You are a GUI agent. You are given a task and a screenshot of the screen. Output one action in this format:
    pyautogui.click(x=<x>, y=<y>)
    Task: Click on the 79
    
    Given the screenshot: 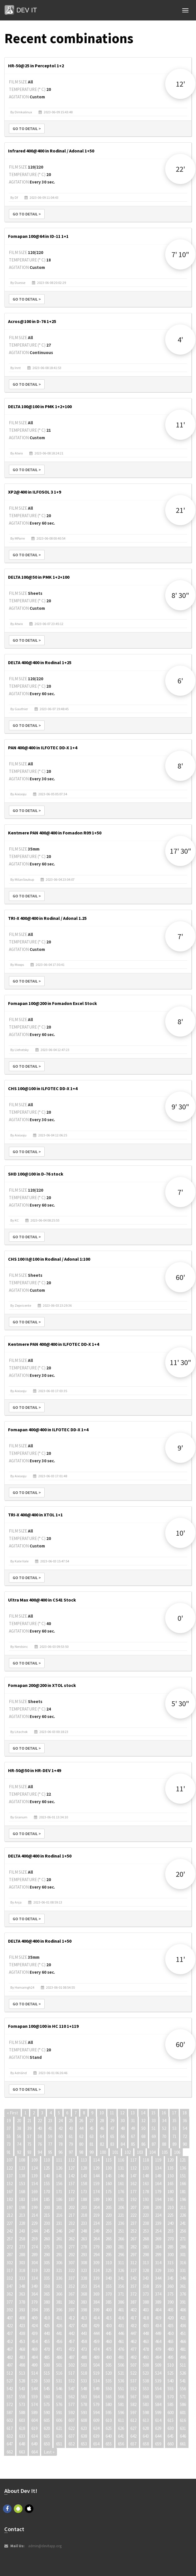 What is the action you would take?
    pyautogui.click(x=71, y=2144)
    